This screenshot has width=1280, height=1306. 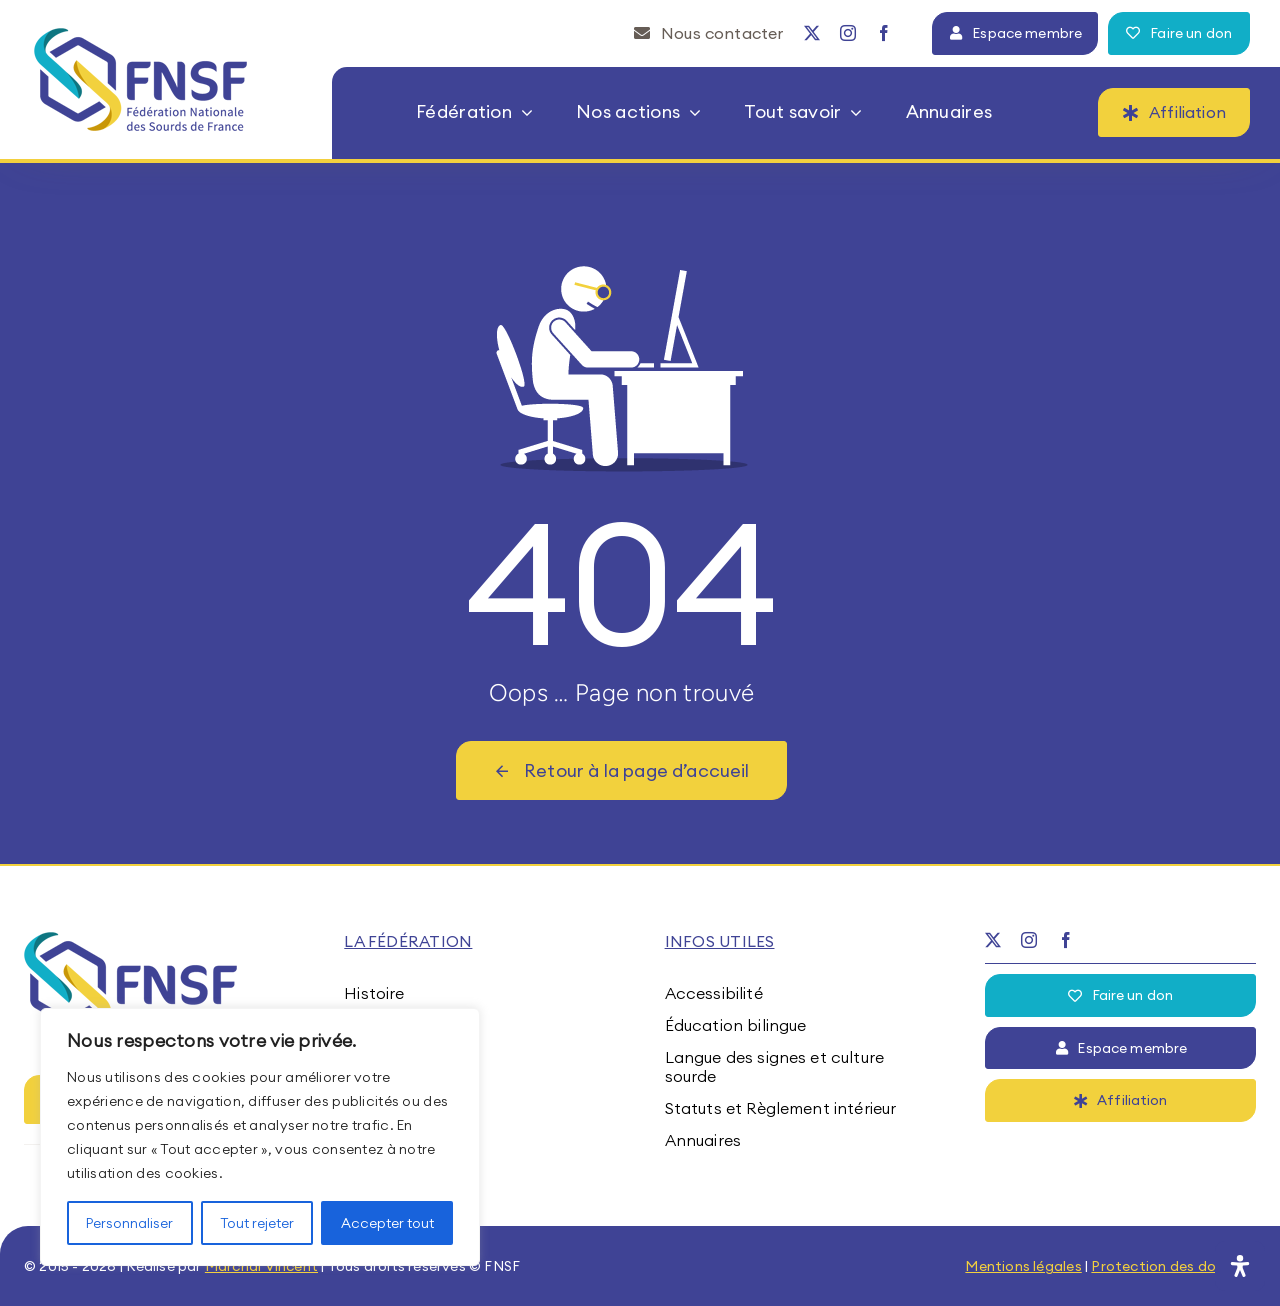 I want to click on Accepter tout, so click(x=387, y=1223).